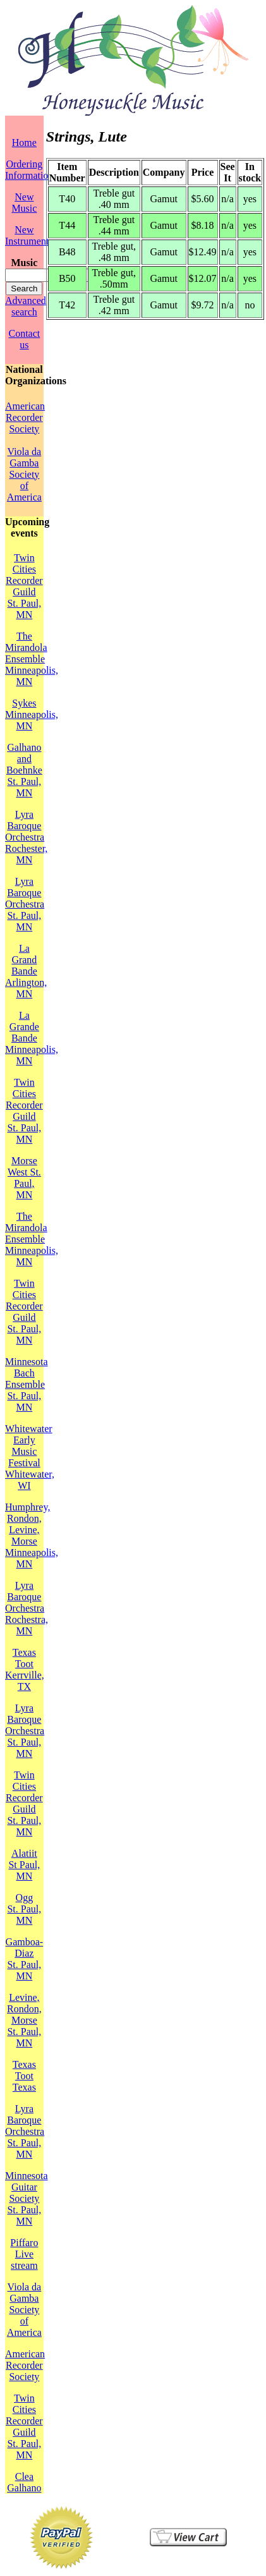 The width and height of the screenshot is (266, 2576). I want to click on Whitewater Early Music FestivalWhitewater, WI, so click(29, 1457).